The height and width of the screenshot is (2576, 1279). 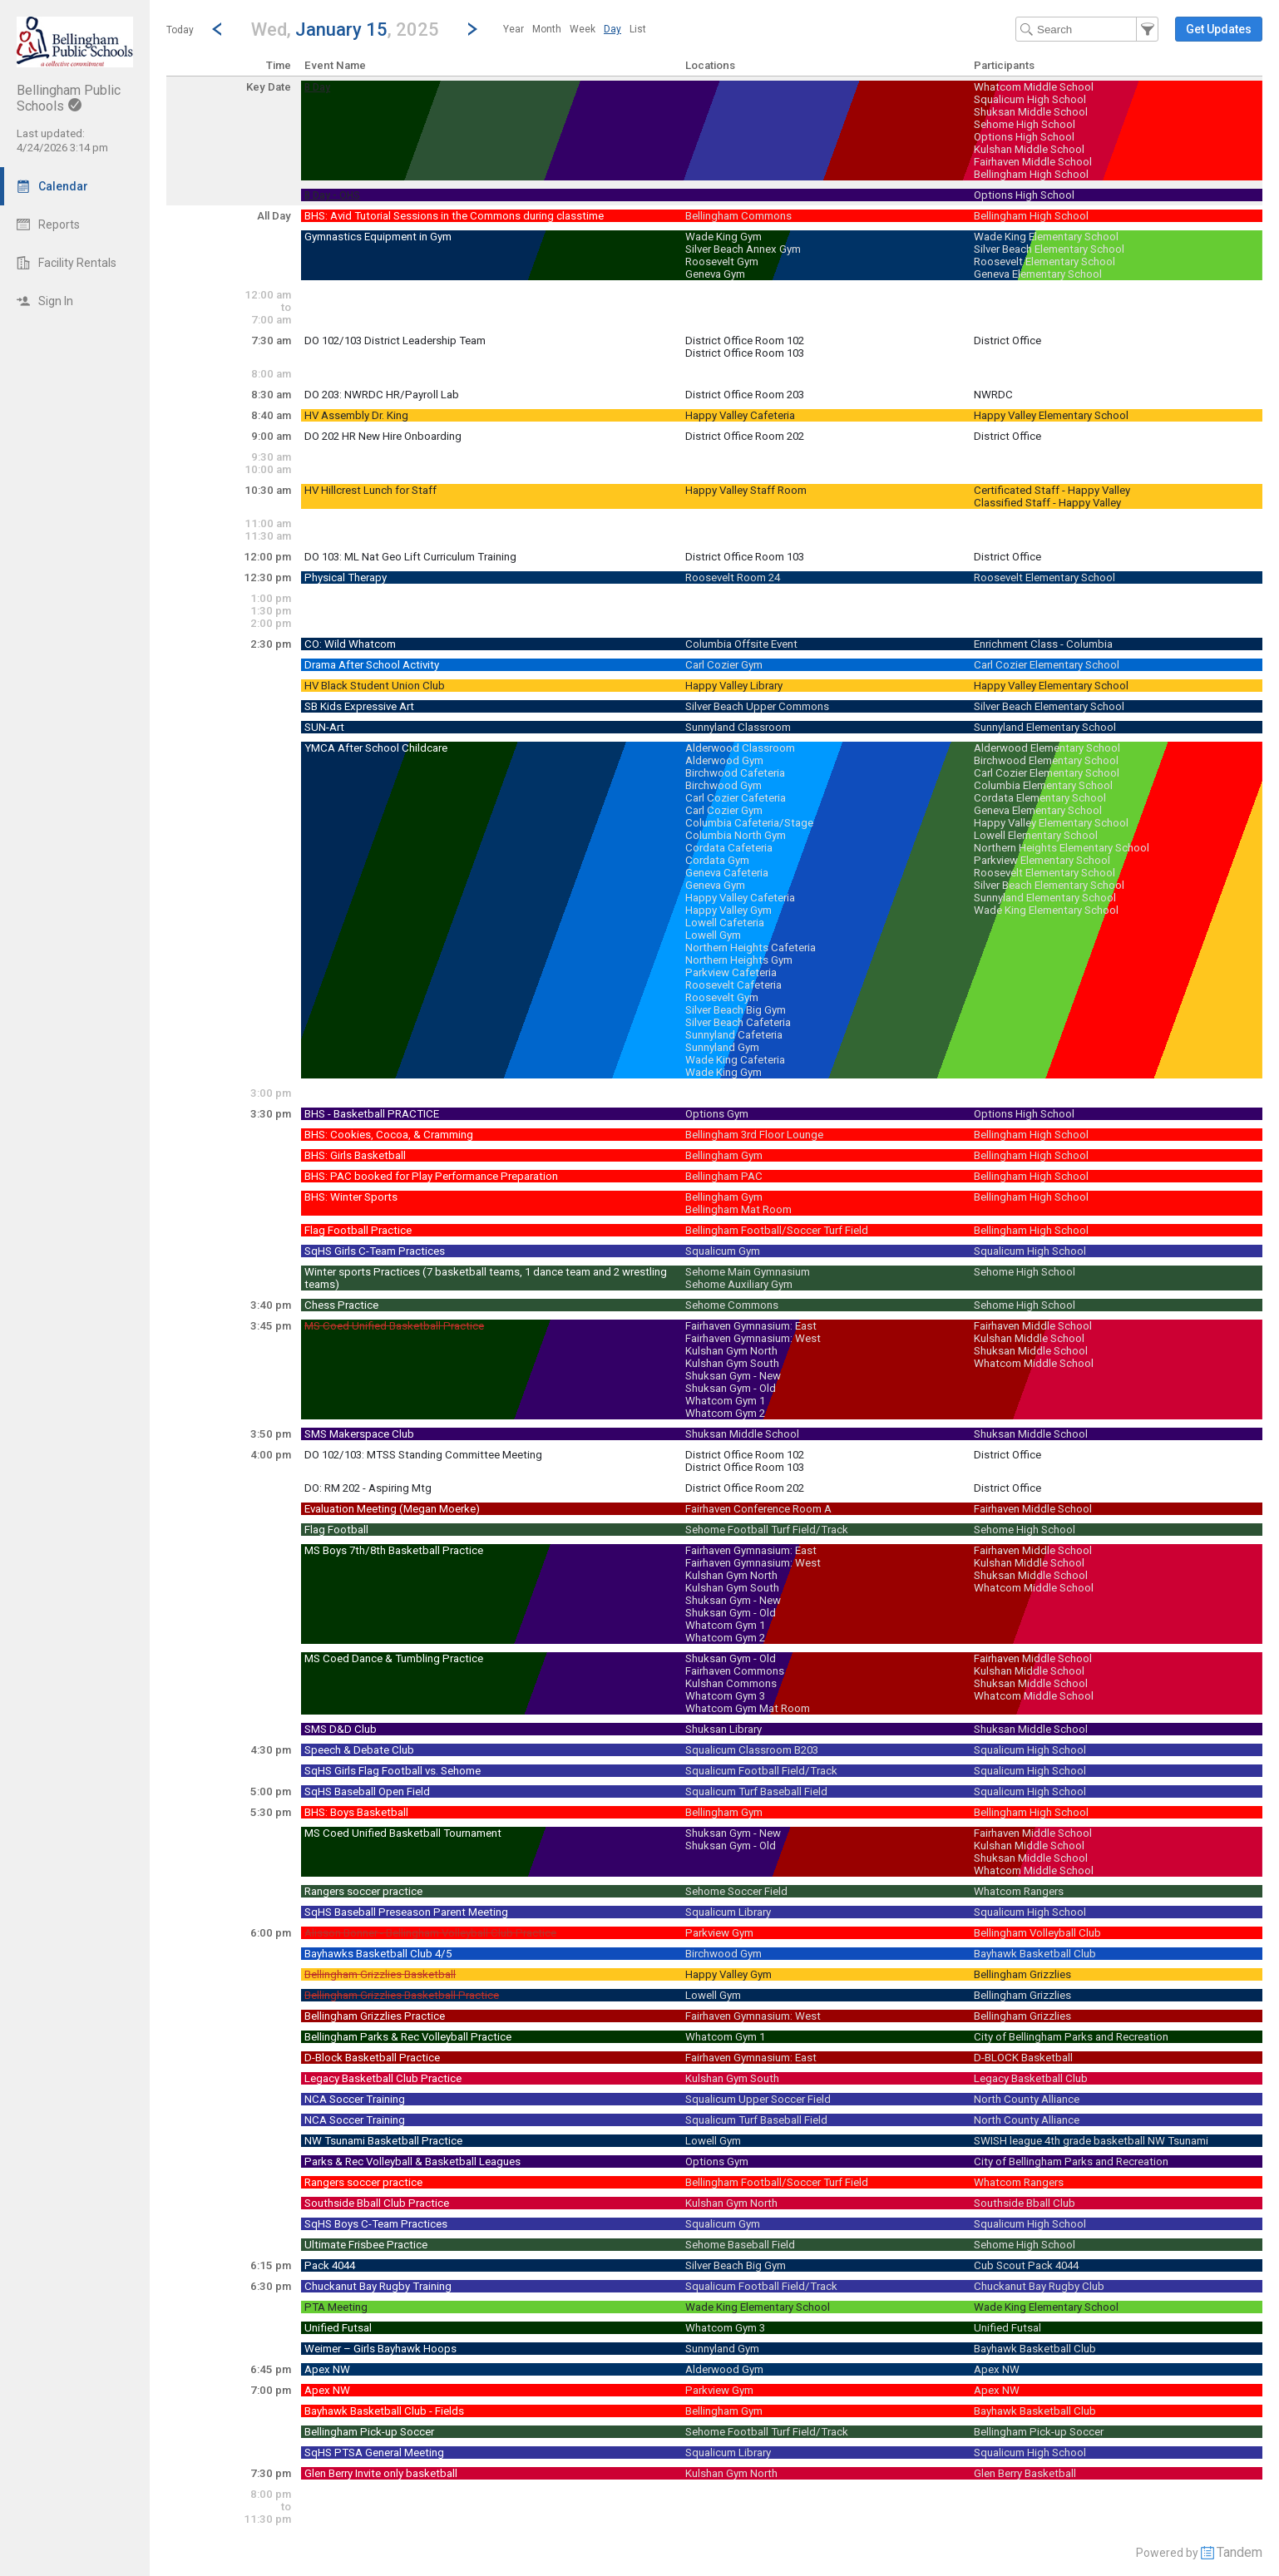 What do you see at coordinates (329, 2265) in the screenshot?
I see `Pack 4044` at bounding box center [329, 2265].